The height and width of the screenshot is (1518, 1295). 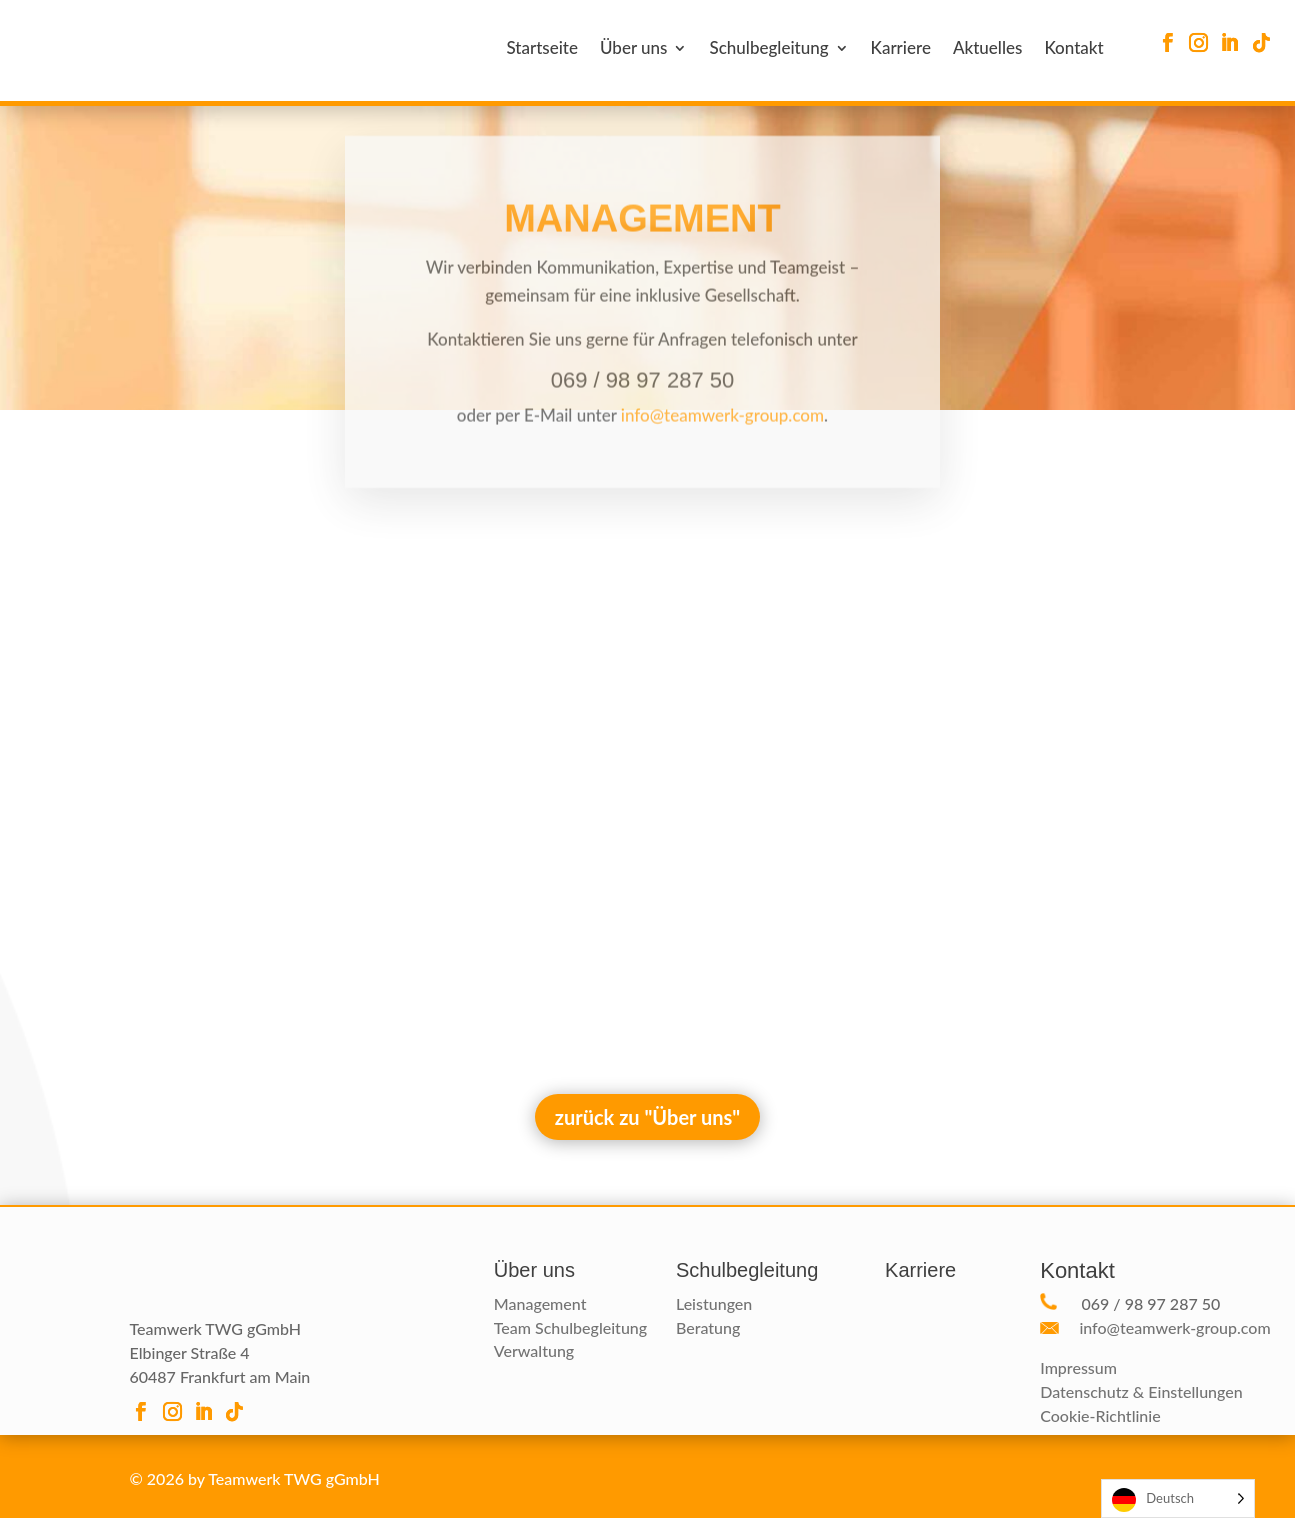 What do you see at coordinates (708, 1327) in the screenshot?
I see `Beratung` at bounding box center [708, 1327].